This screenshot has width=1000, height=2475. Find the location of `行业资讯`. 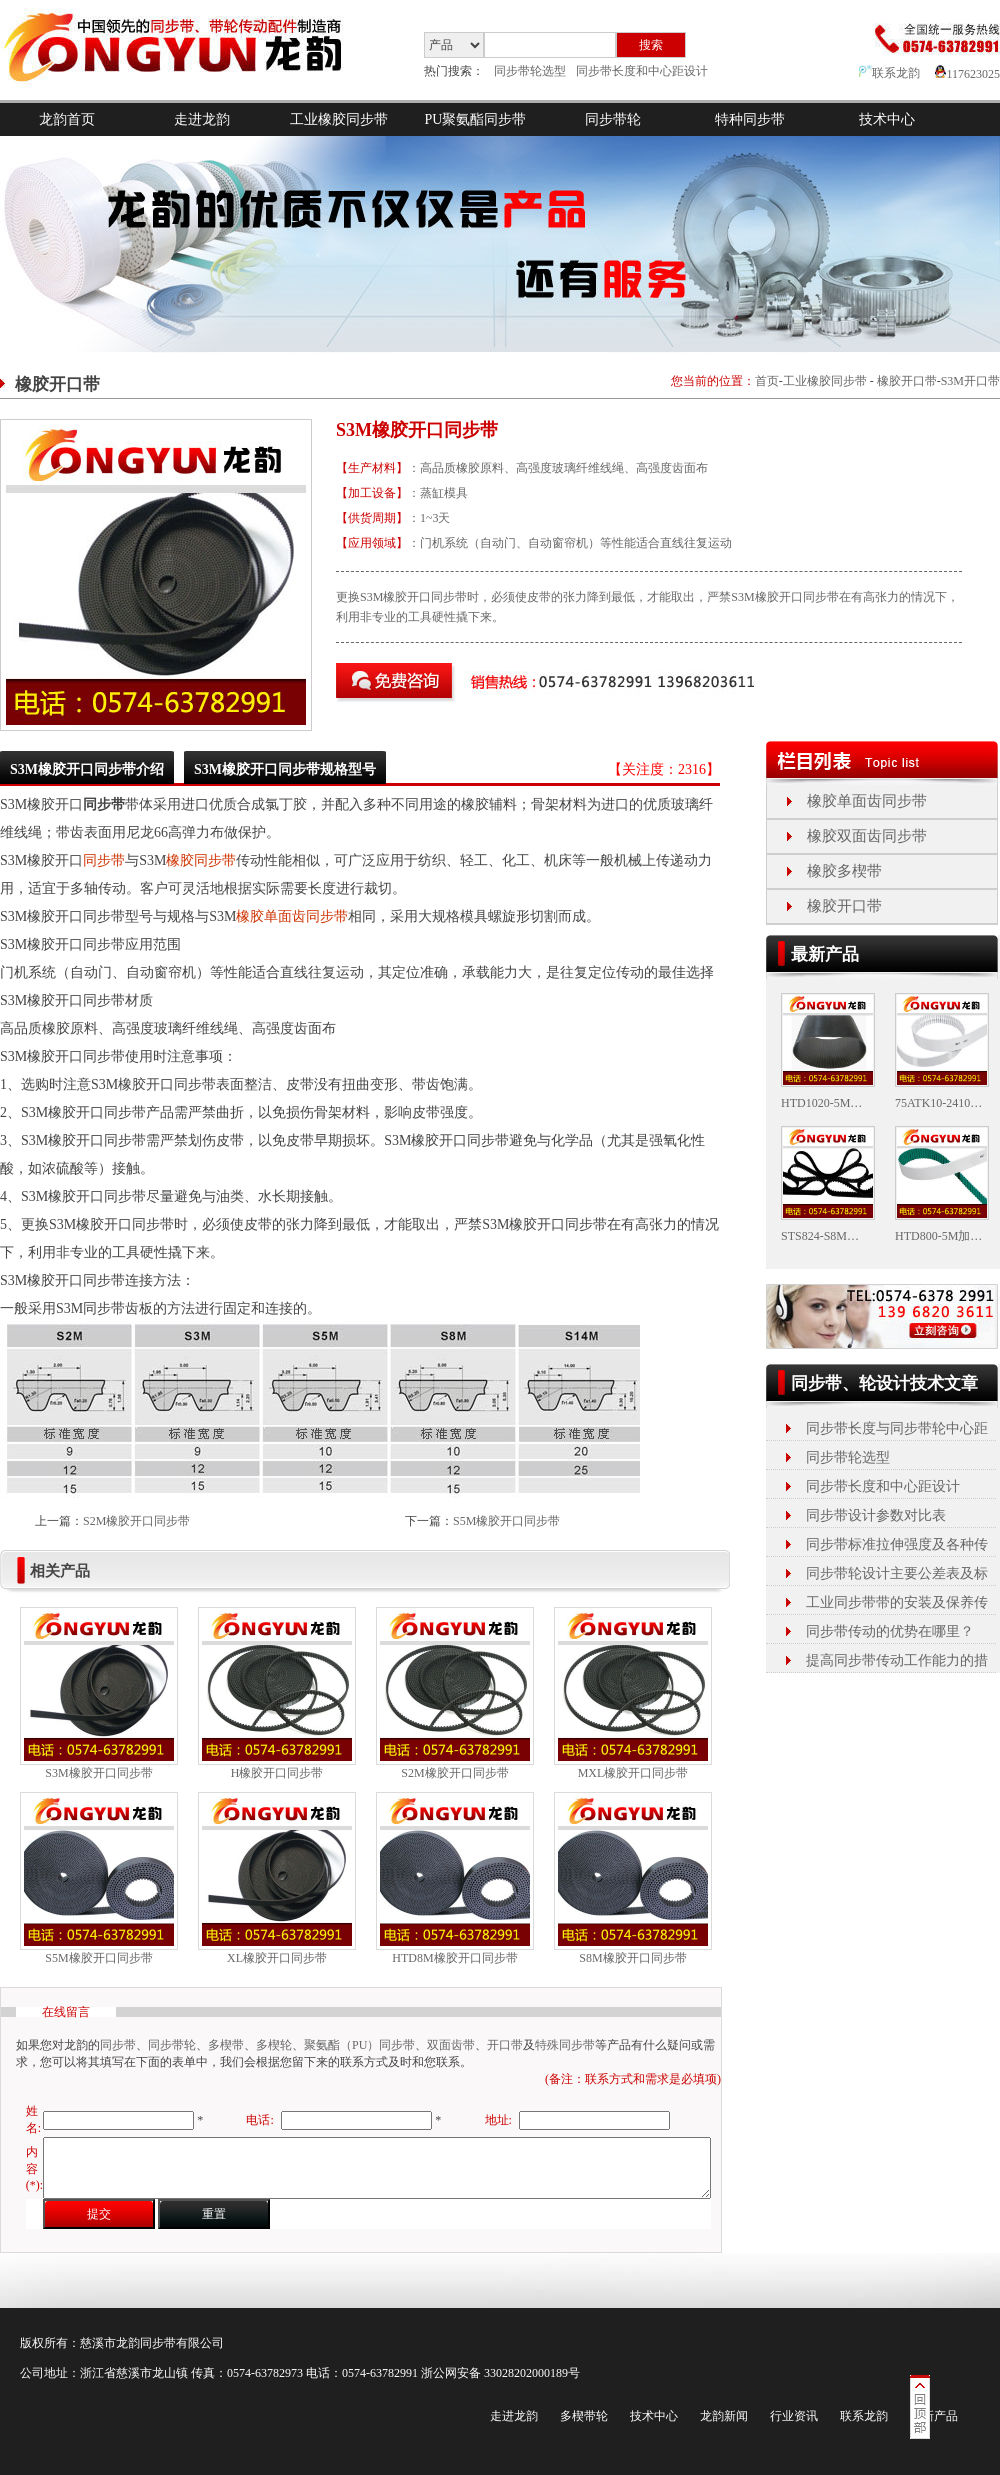

行业资讯 is located at coordinates (794, 2416).